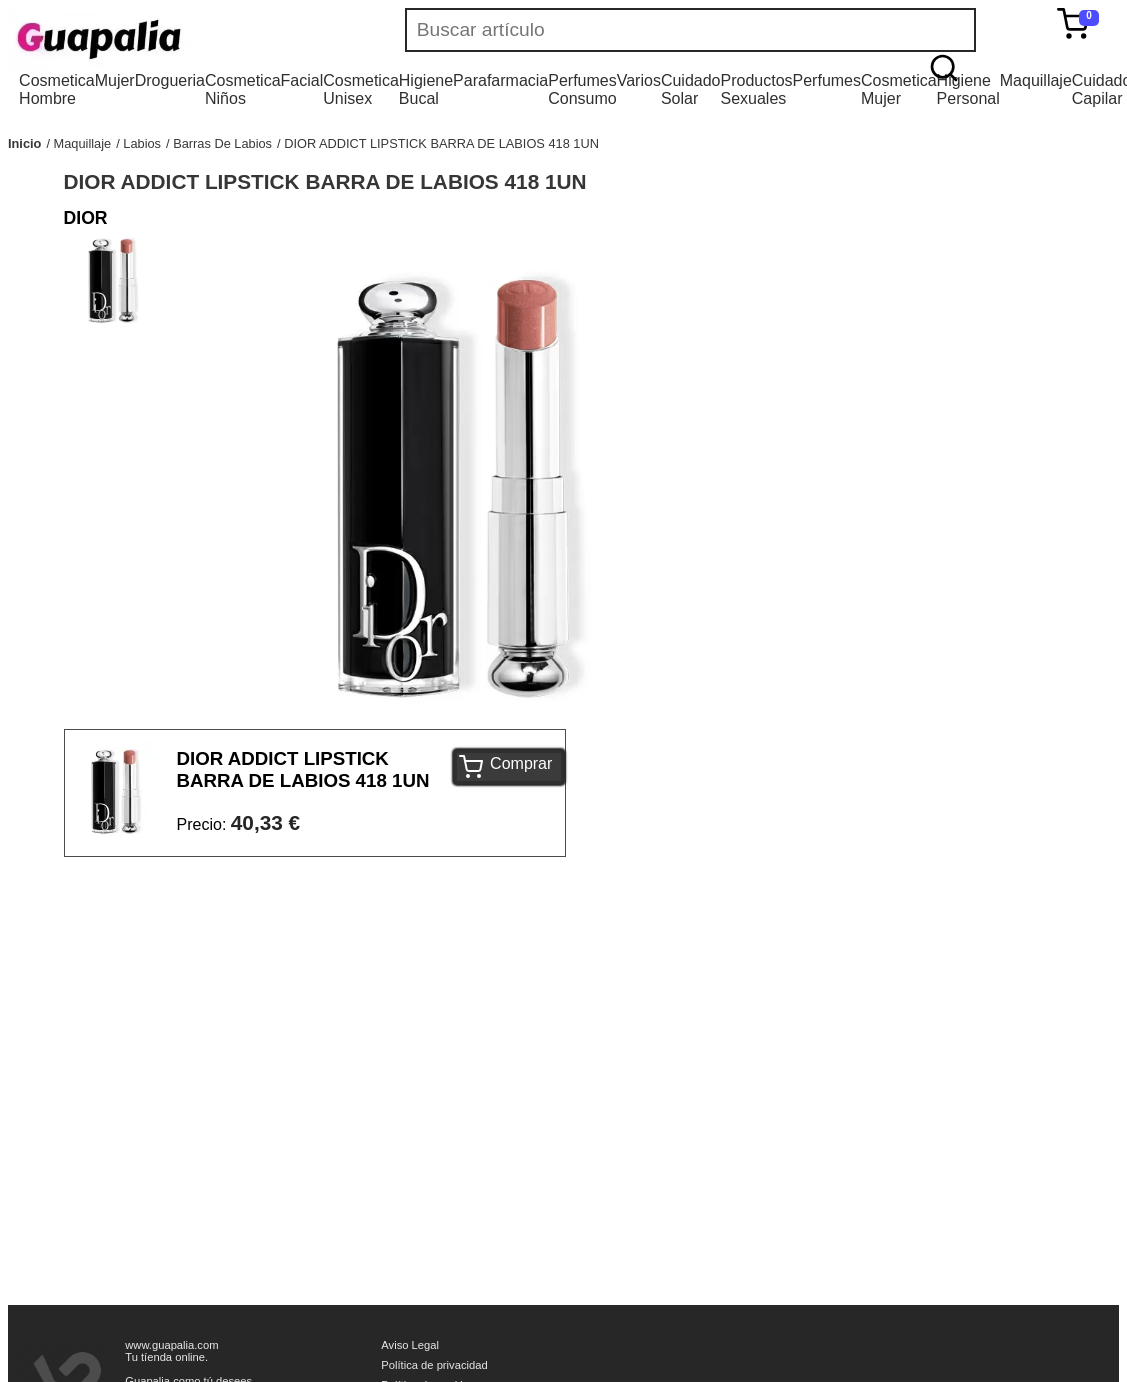 This screenshot has width=1127, height=1382. I want to click on DIOR, so click(86, 218).